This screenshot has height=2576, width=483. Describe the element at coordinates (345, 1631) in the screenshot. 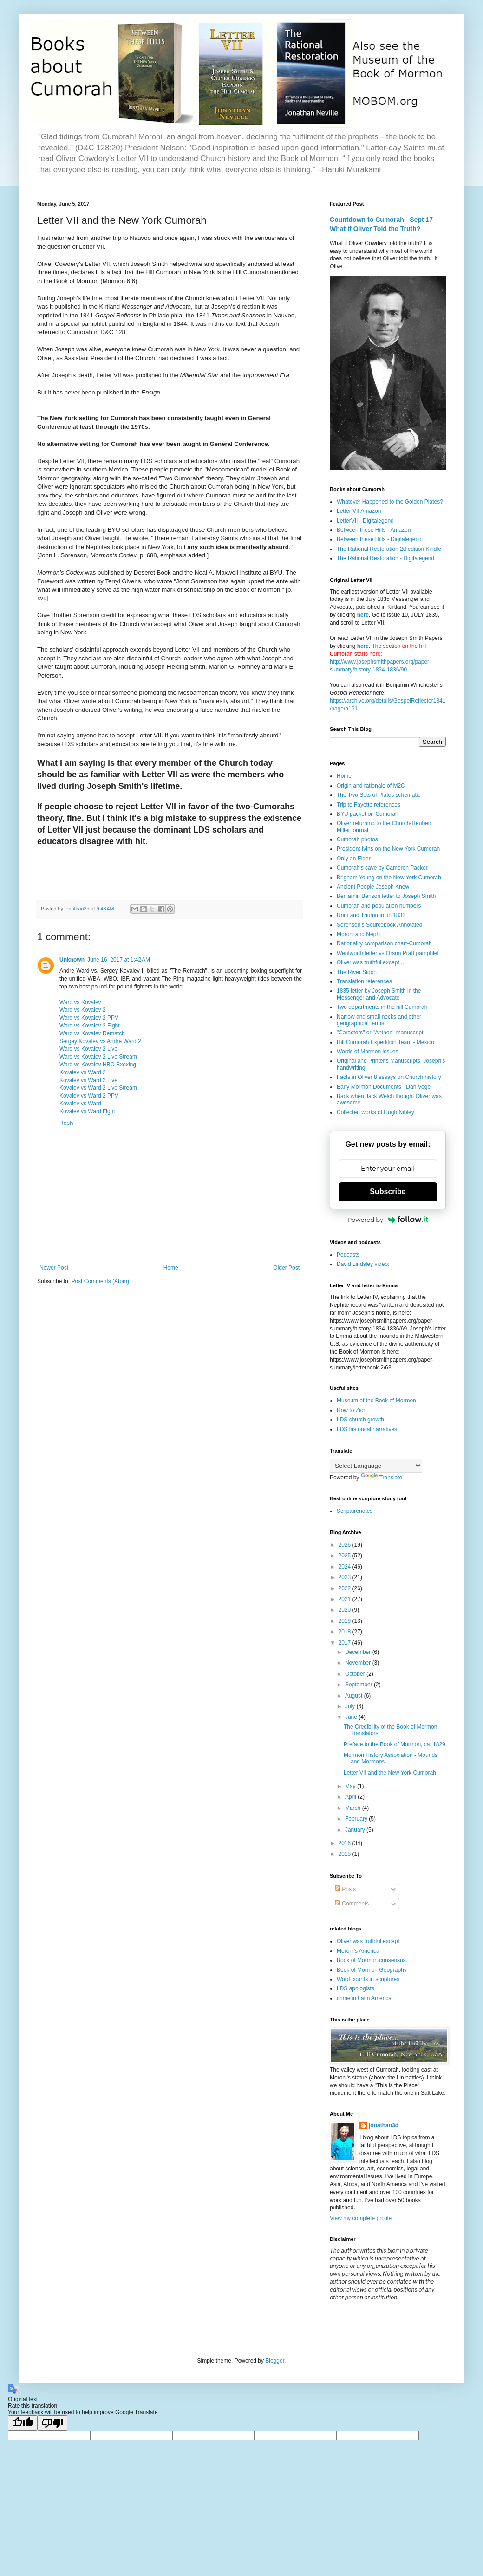

I see `2018` at that location.